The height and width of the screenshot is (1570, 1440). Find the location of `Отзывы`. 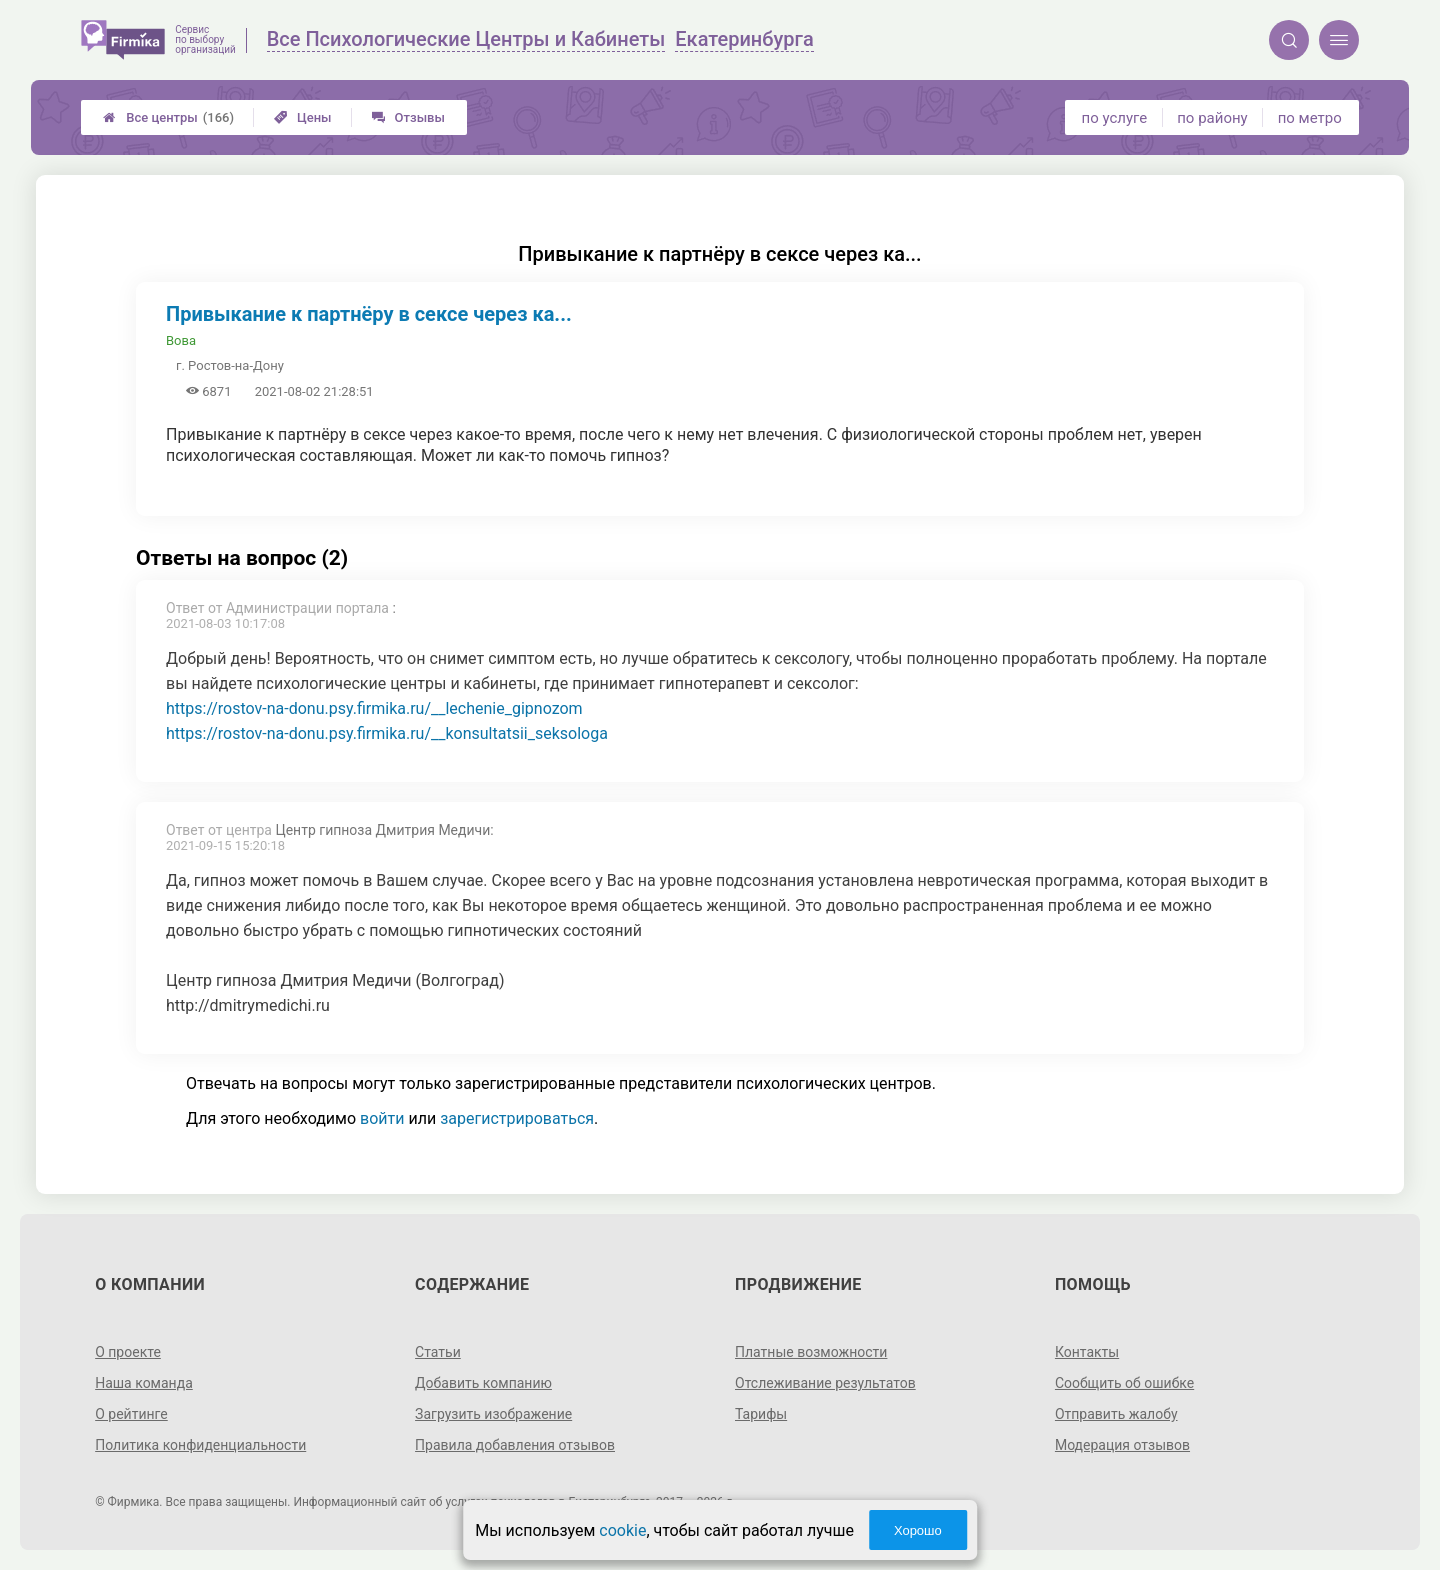

Отзывы is located at coordinates (408, 117).